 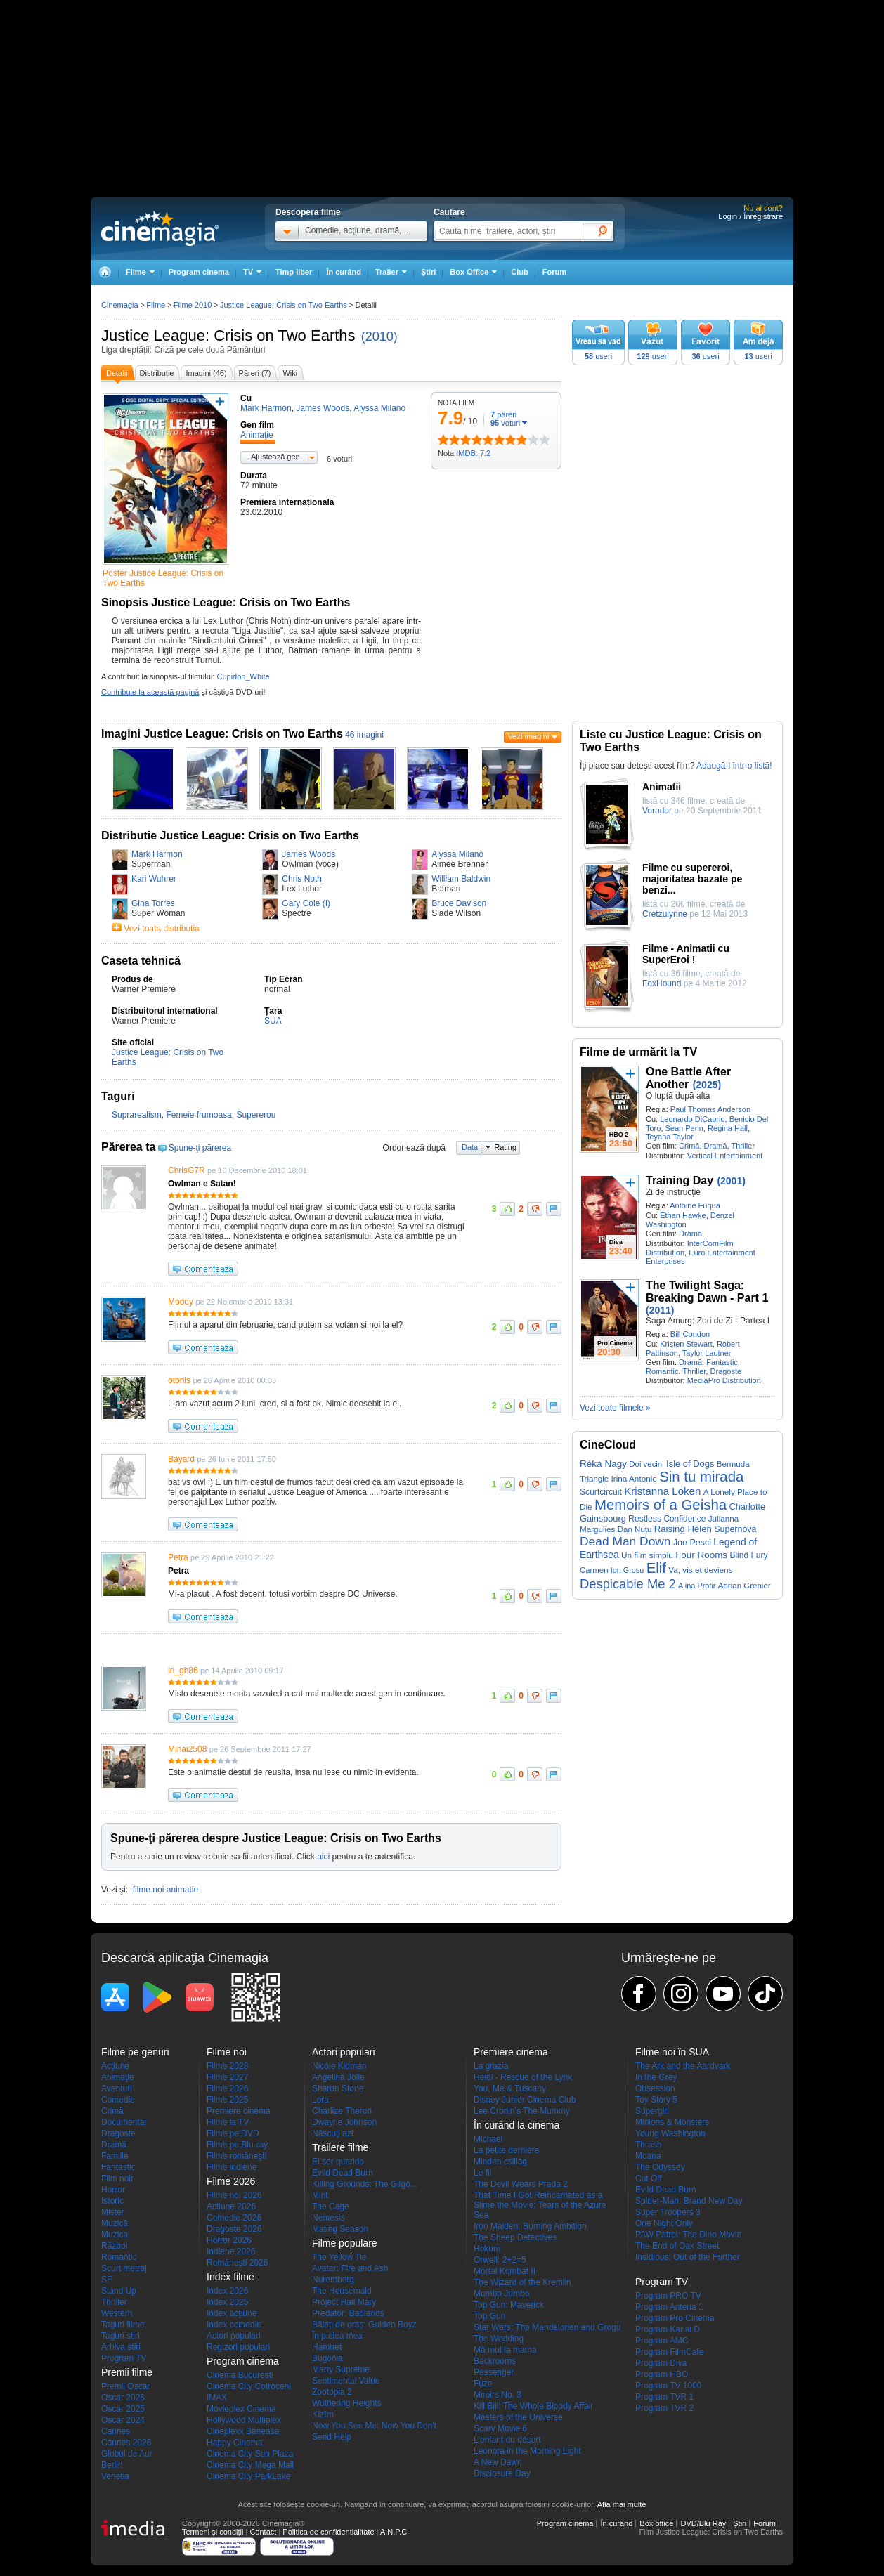 What do you see at coordinates (239, 2111) in the screenshot?
I see `Premiere cinema` at bounding box center [239, 2111].